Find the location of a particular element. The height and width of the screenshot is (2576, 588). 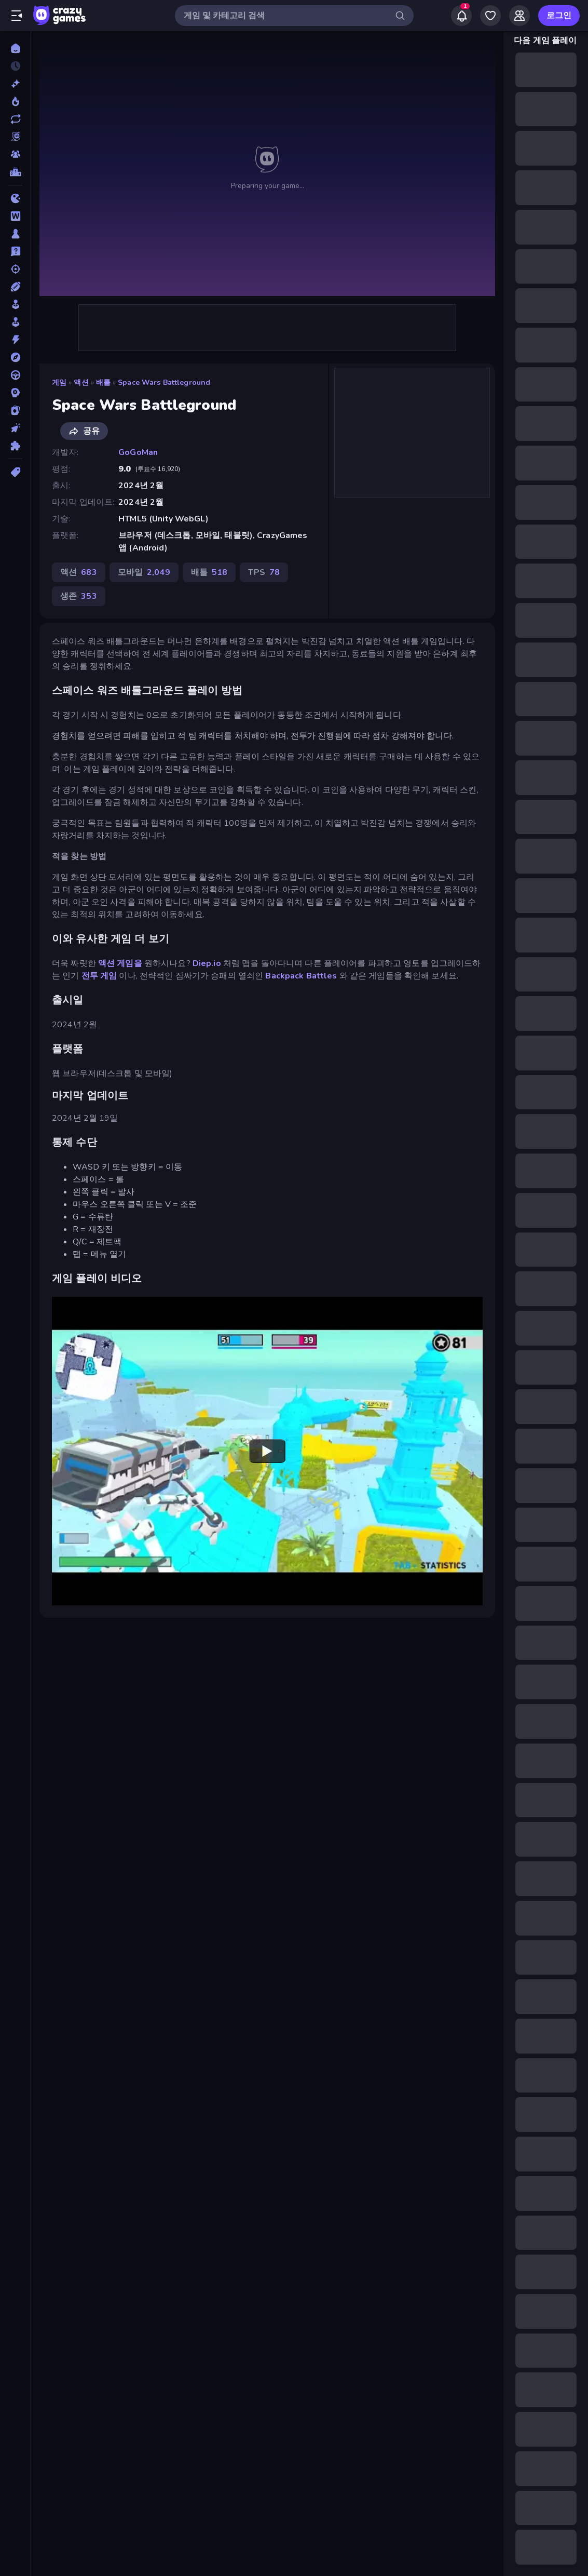

[운전] is located at coordinates (15, 375).